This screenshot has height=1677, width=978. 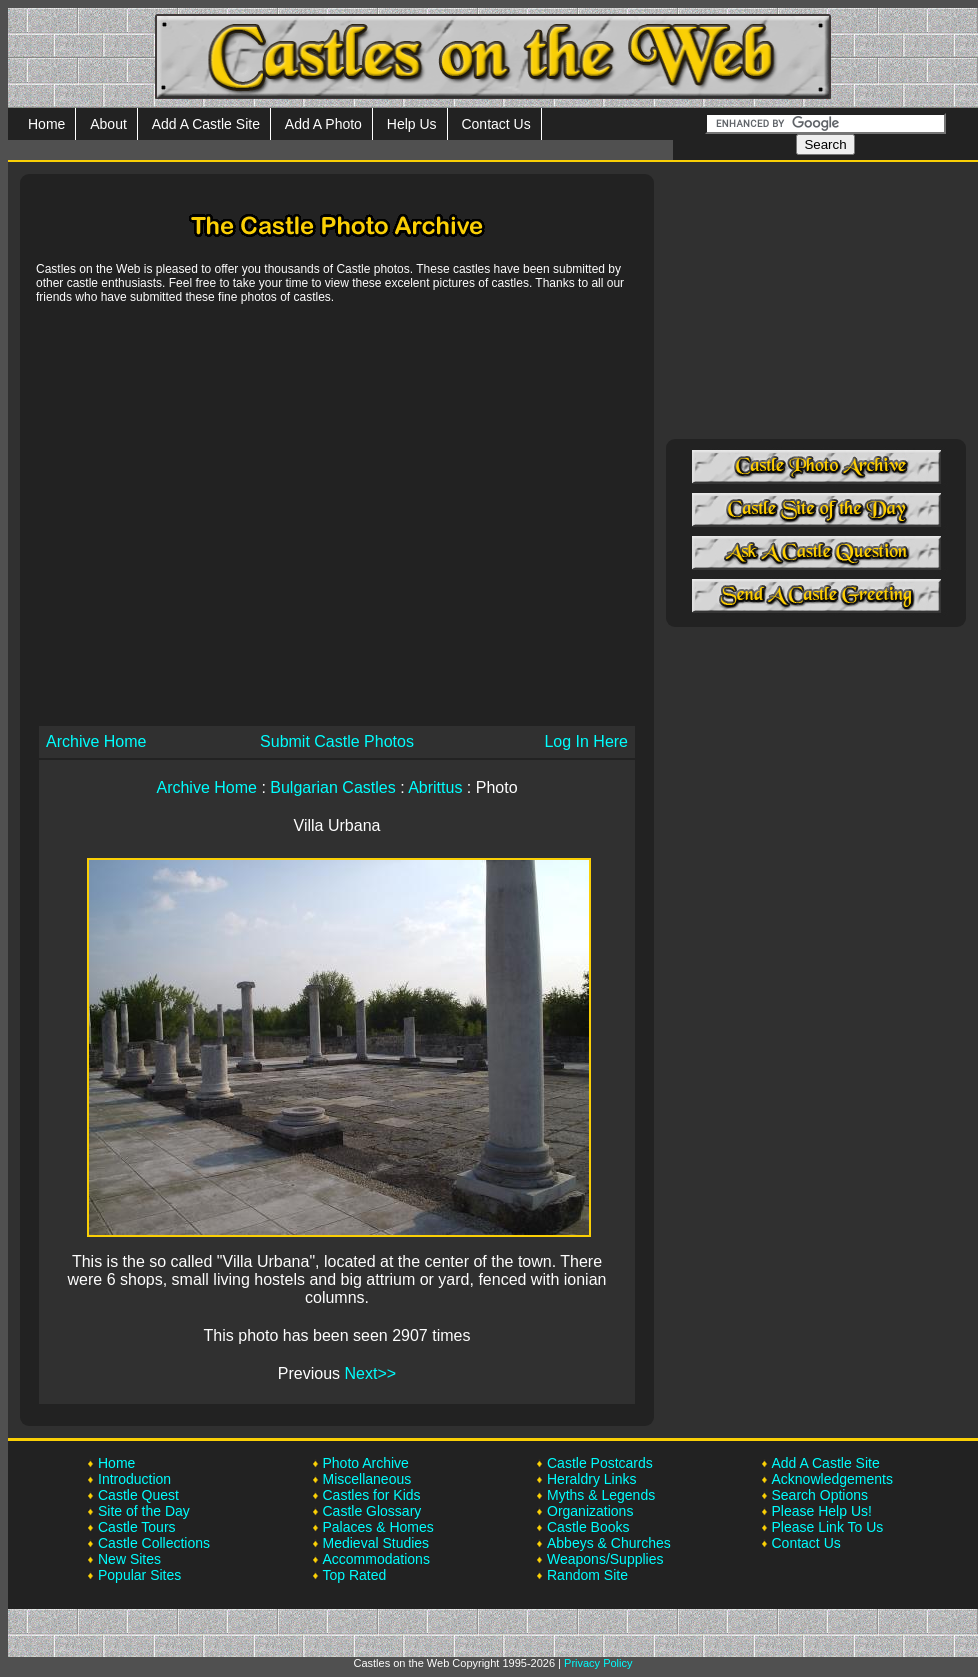 What do you see at coordinates (588, 1527) in the screenshot?
I see `Castle Books` at bounding box center [588, 1527].